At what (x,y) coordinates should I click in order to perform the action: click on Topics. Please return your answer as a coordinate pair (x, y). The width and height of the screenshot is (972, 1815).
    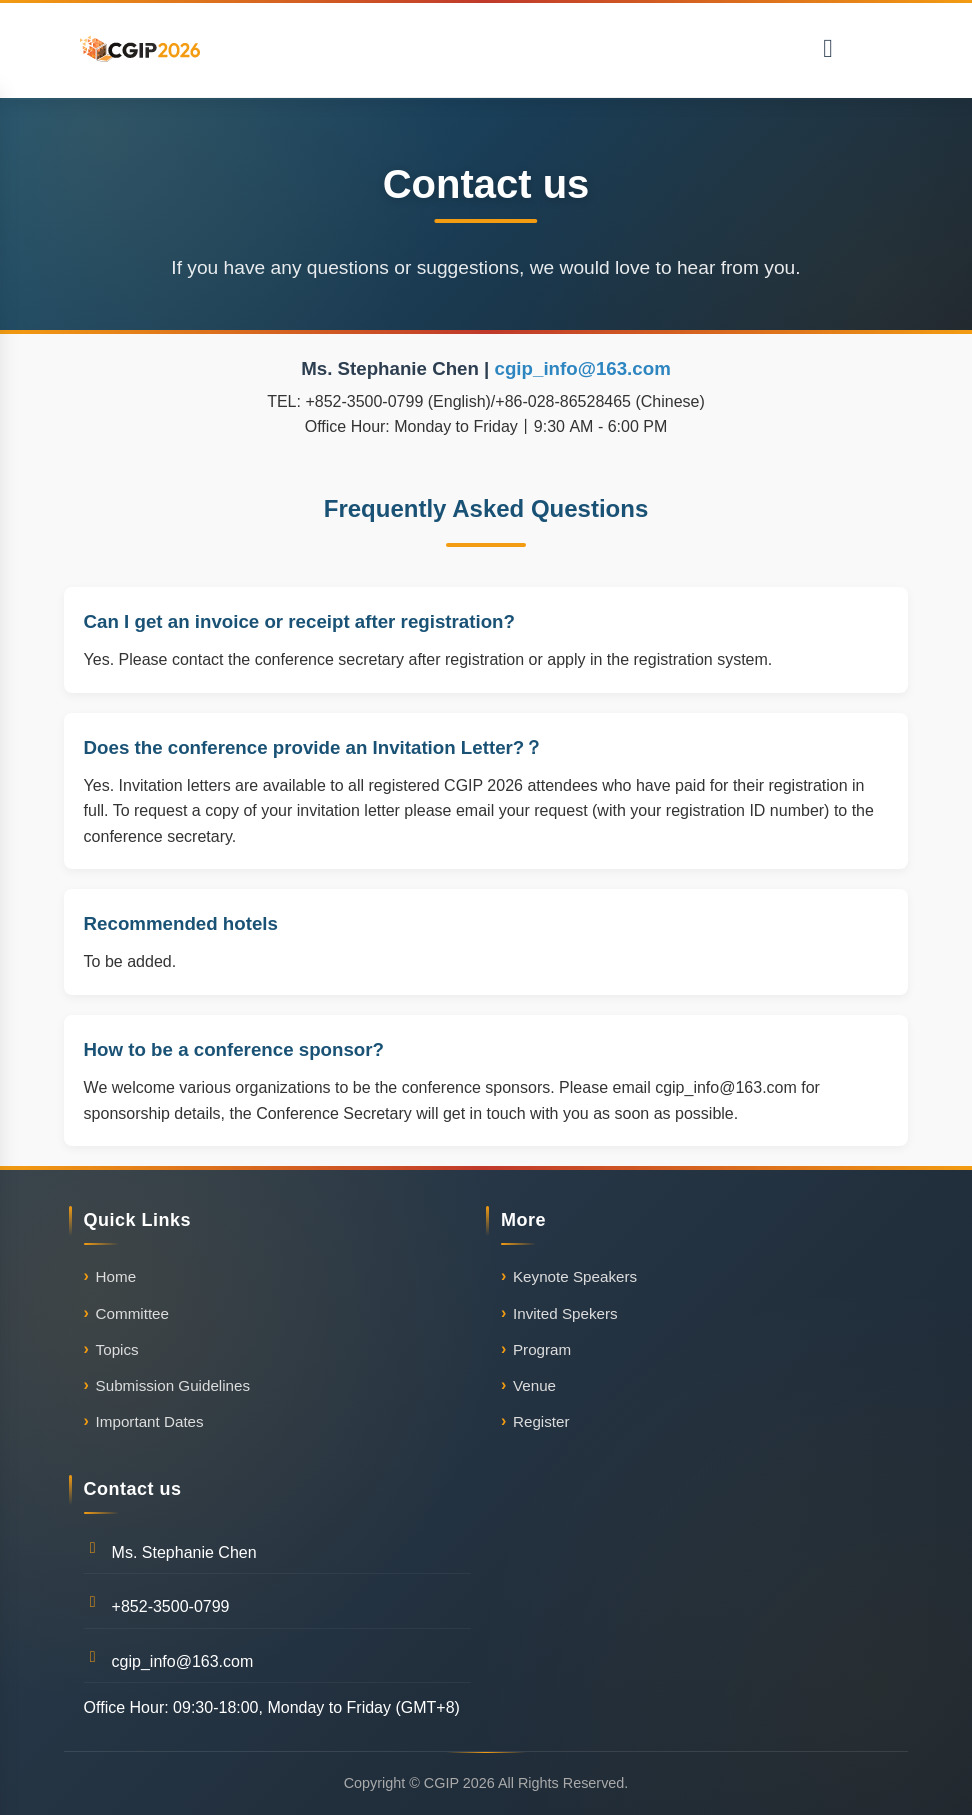
    Looking at the image, I should click on (117, 1349).